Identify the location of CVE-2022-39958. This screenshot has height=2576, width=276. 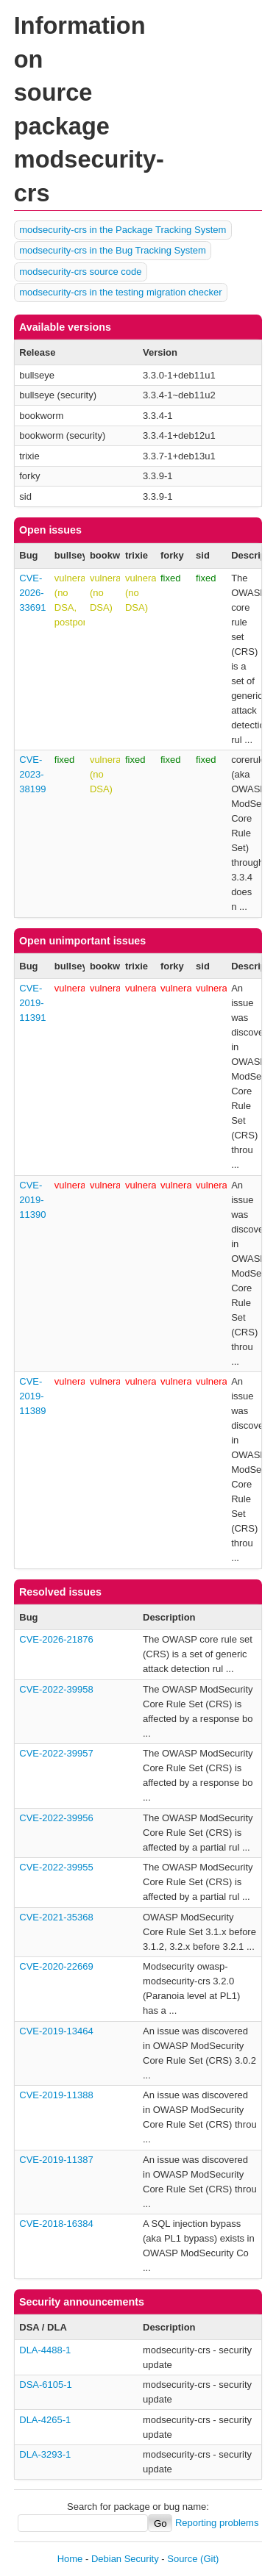
(56, 1689).